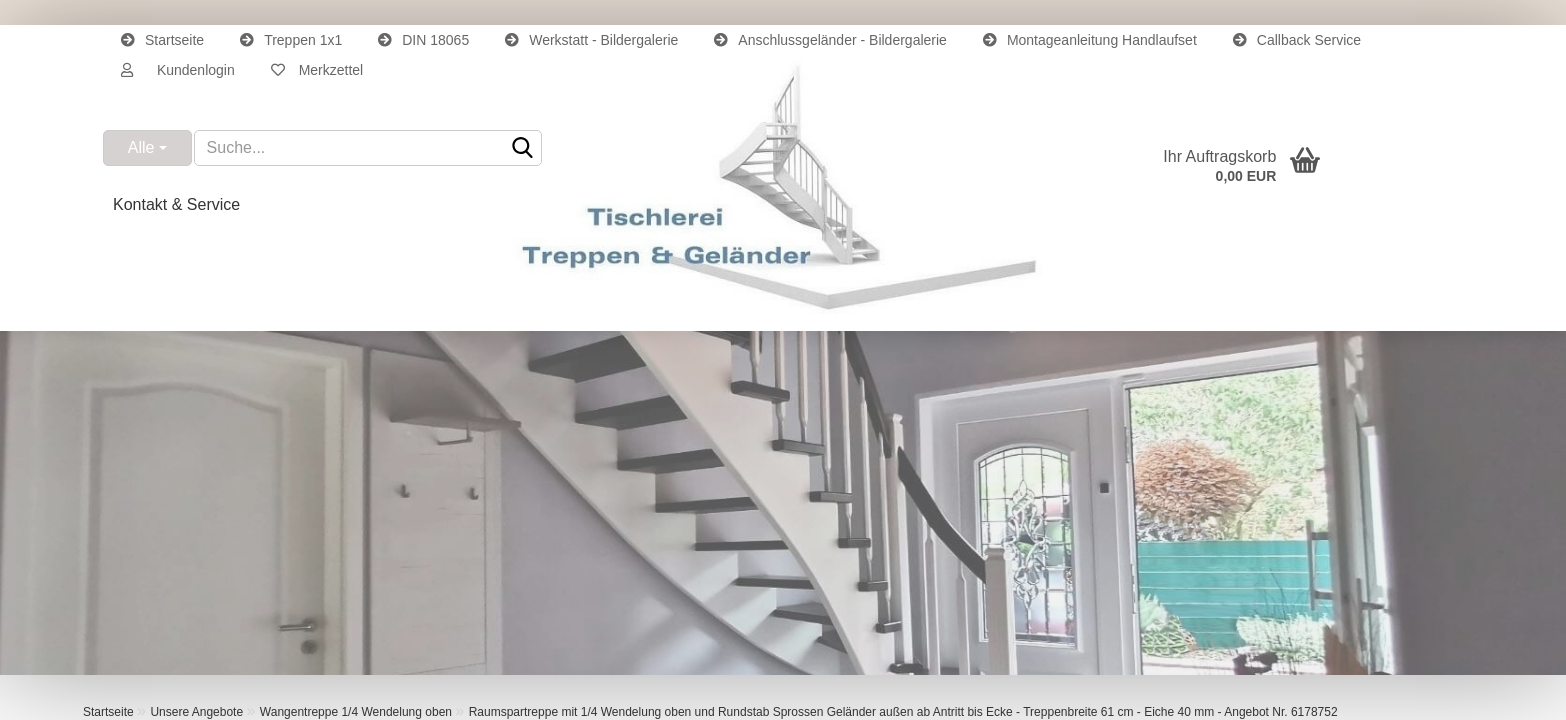  I want to click on [button], so click(178, 70).